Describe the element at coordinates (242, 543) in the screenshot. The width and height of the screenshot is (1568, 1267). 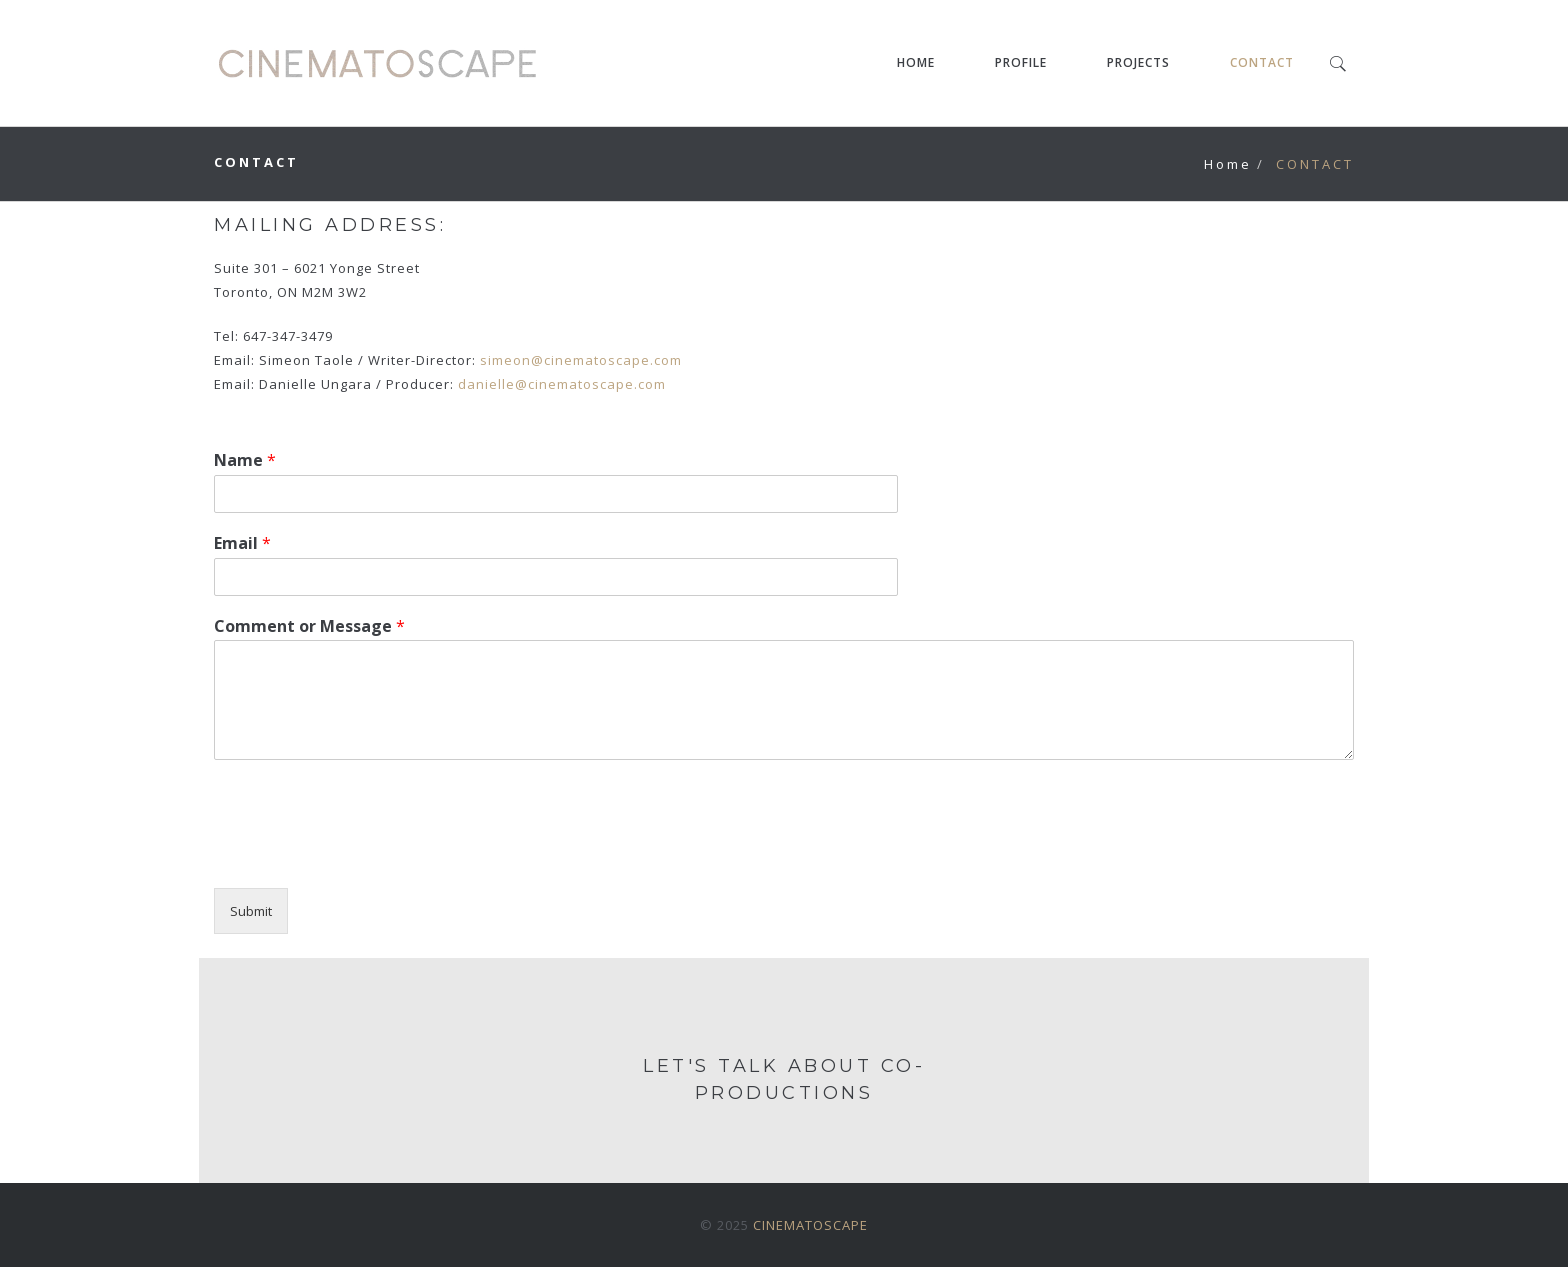
I see `Email` at that location.